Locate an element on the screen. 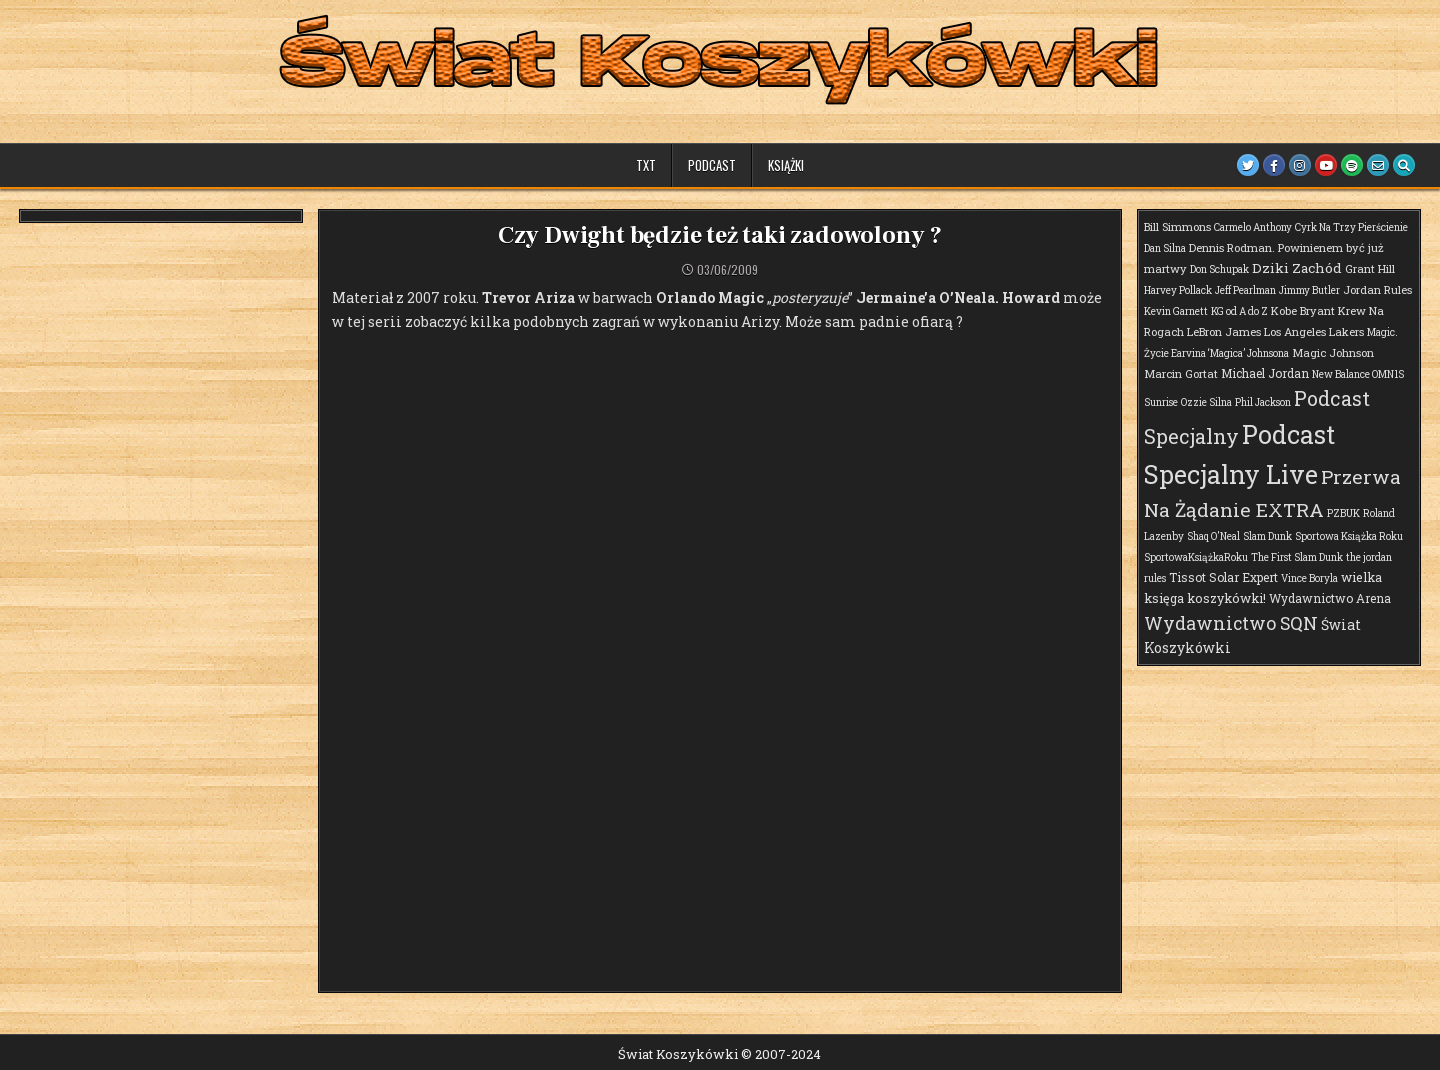 This screenshot has width=1440, height=1070. KG od A do Z [KG od A do Z (1 element)] is located at coordinates (1239, 311).